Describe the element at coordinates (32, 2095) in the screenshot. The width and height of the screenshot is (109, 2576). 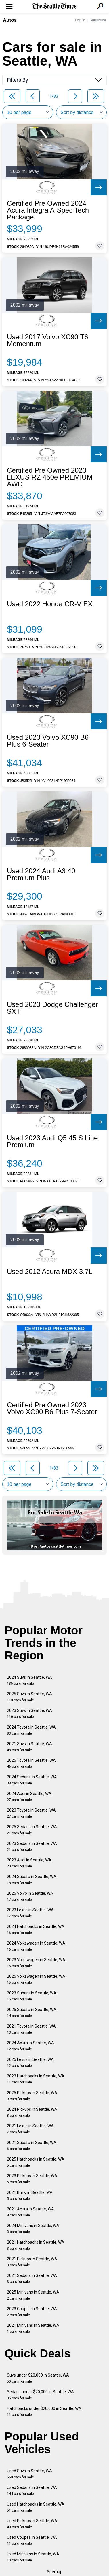
I see `2025 Pickups in Seattle, WA` at that location.